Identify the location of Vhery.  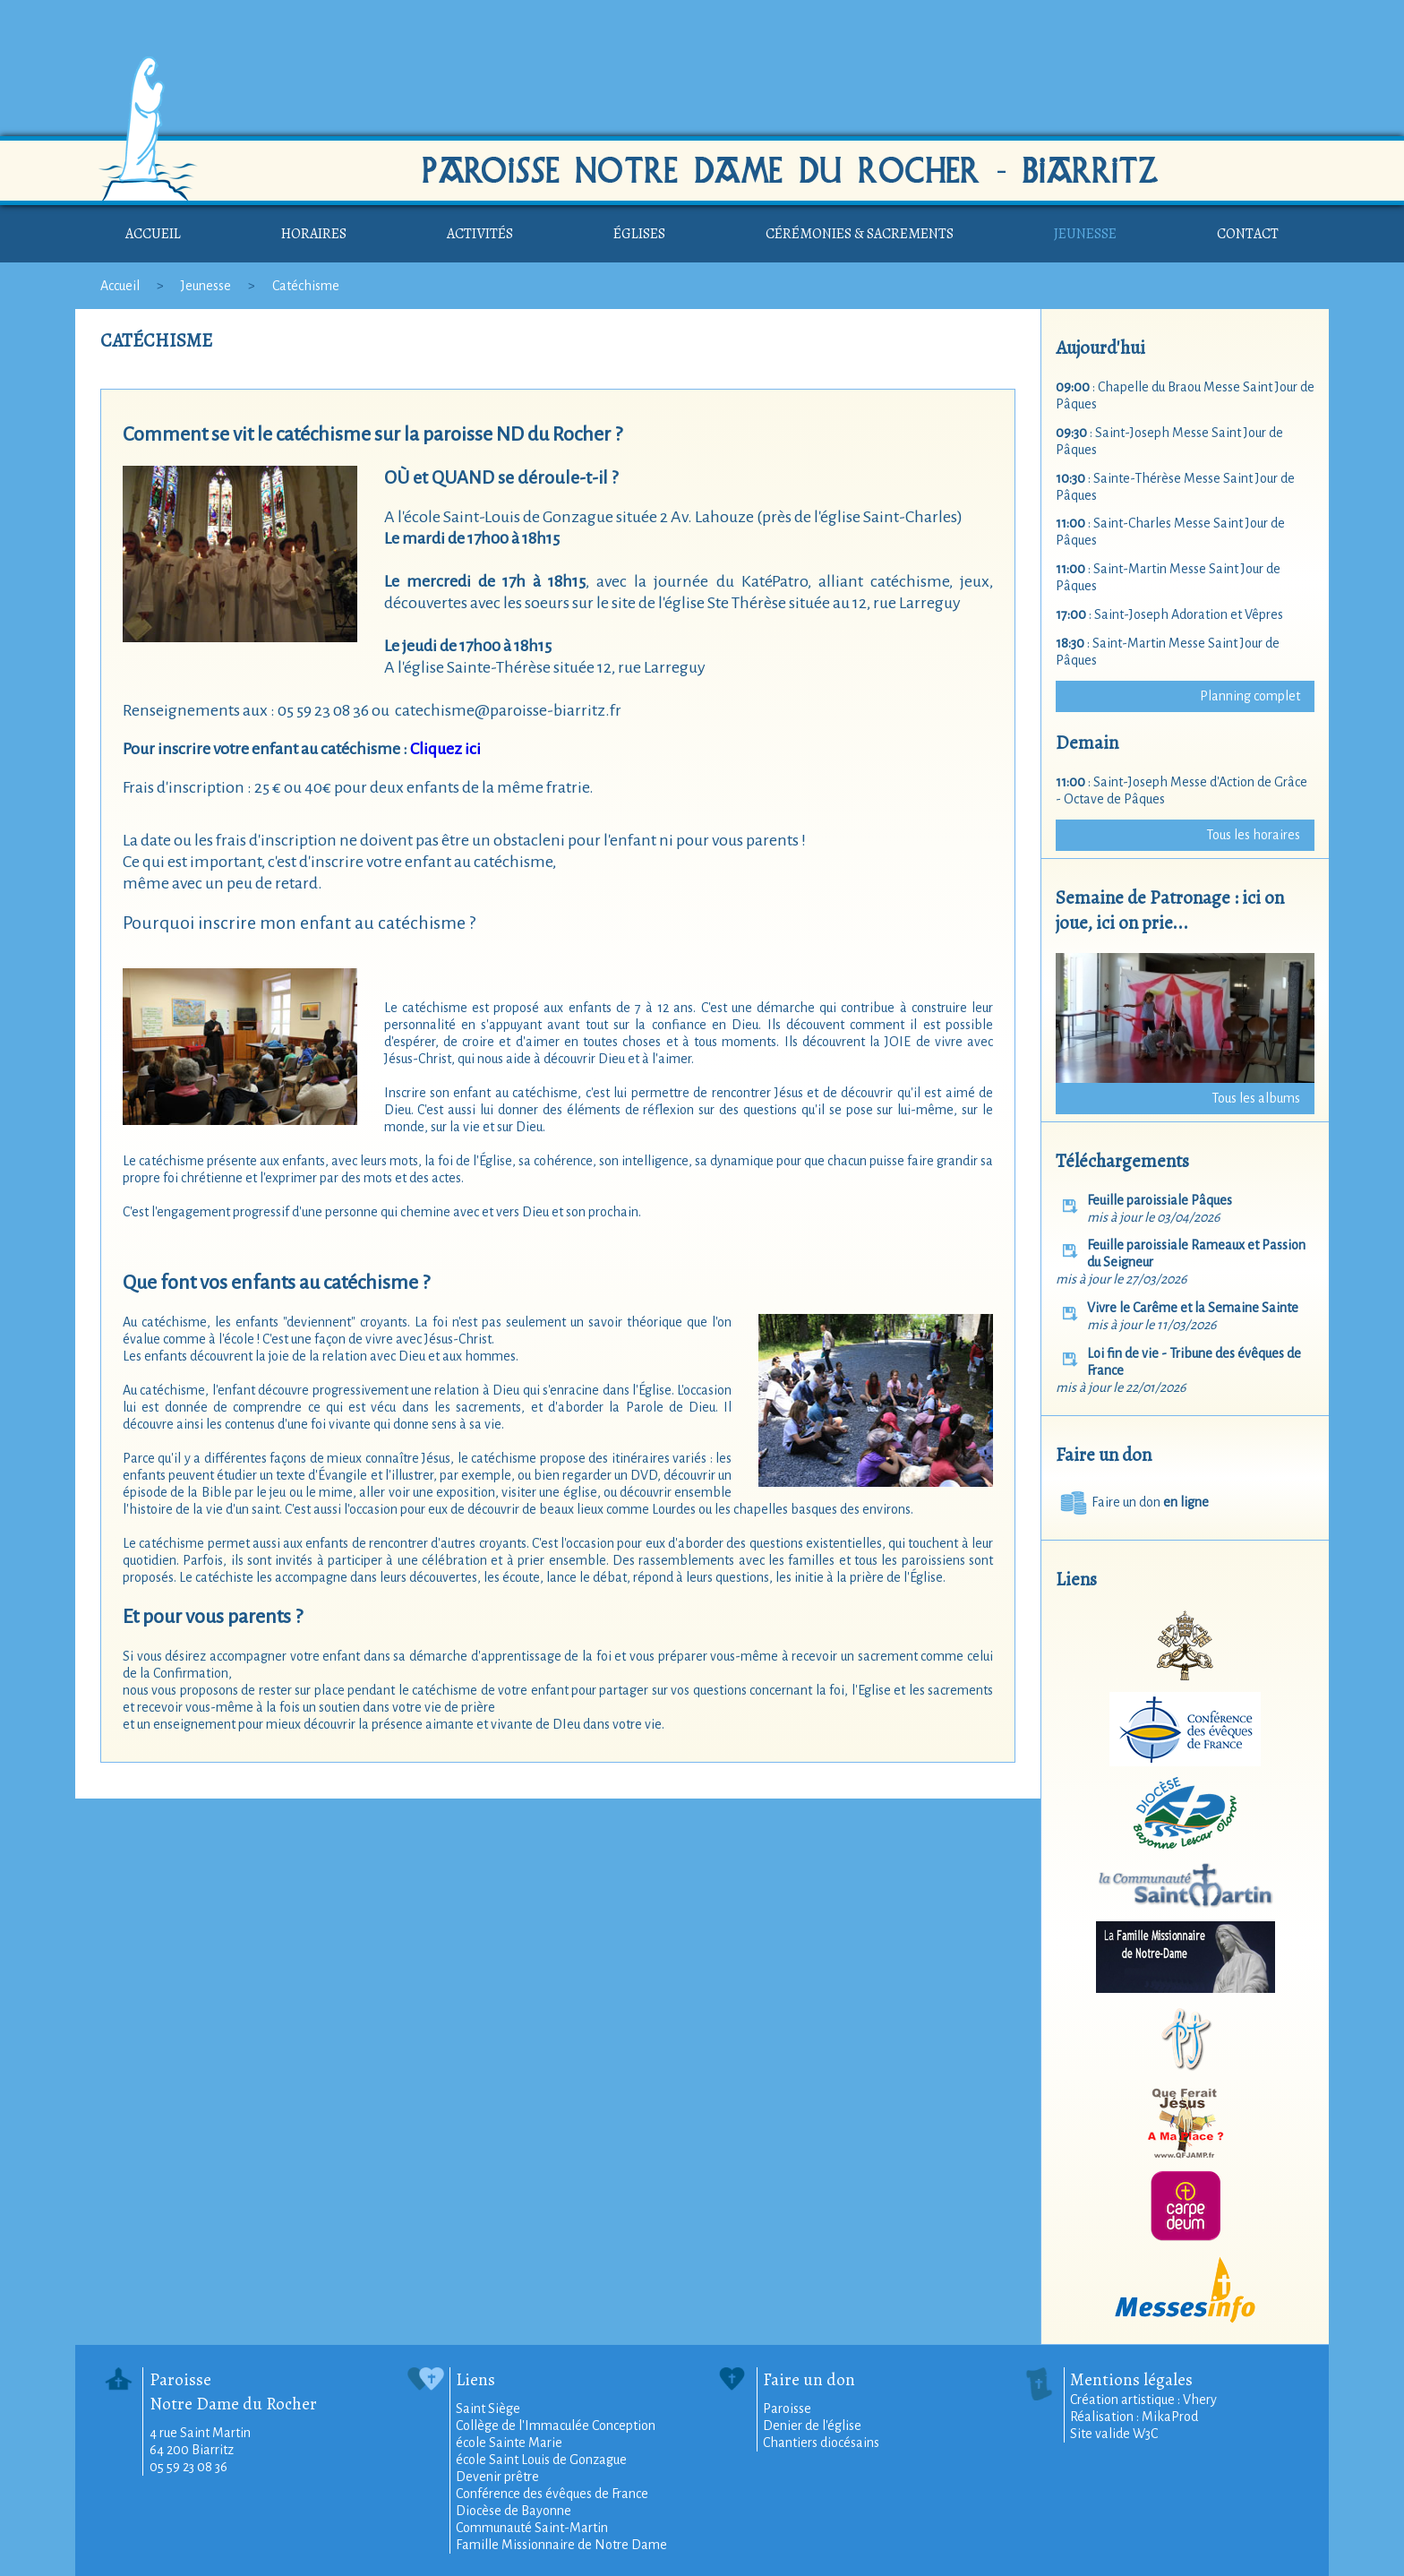
(1200, 2399).